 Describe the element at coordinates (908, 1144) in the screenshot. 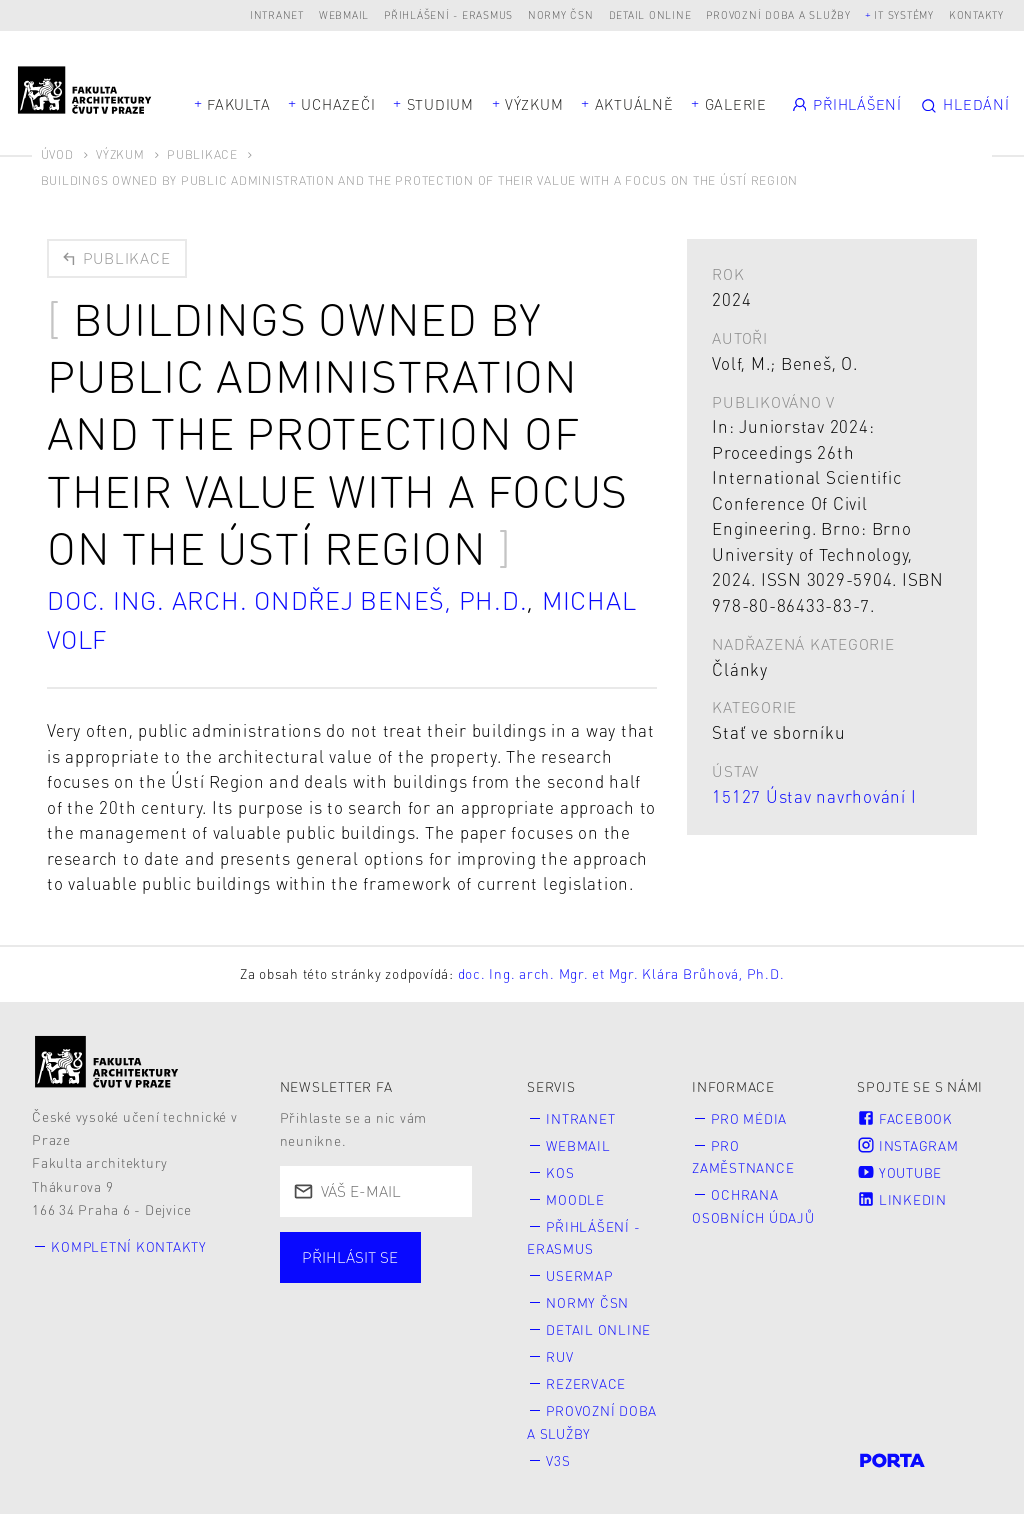

I see `Instagram` at that location.